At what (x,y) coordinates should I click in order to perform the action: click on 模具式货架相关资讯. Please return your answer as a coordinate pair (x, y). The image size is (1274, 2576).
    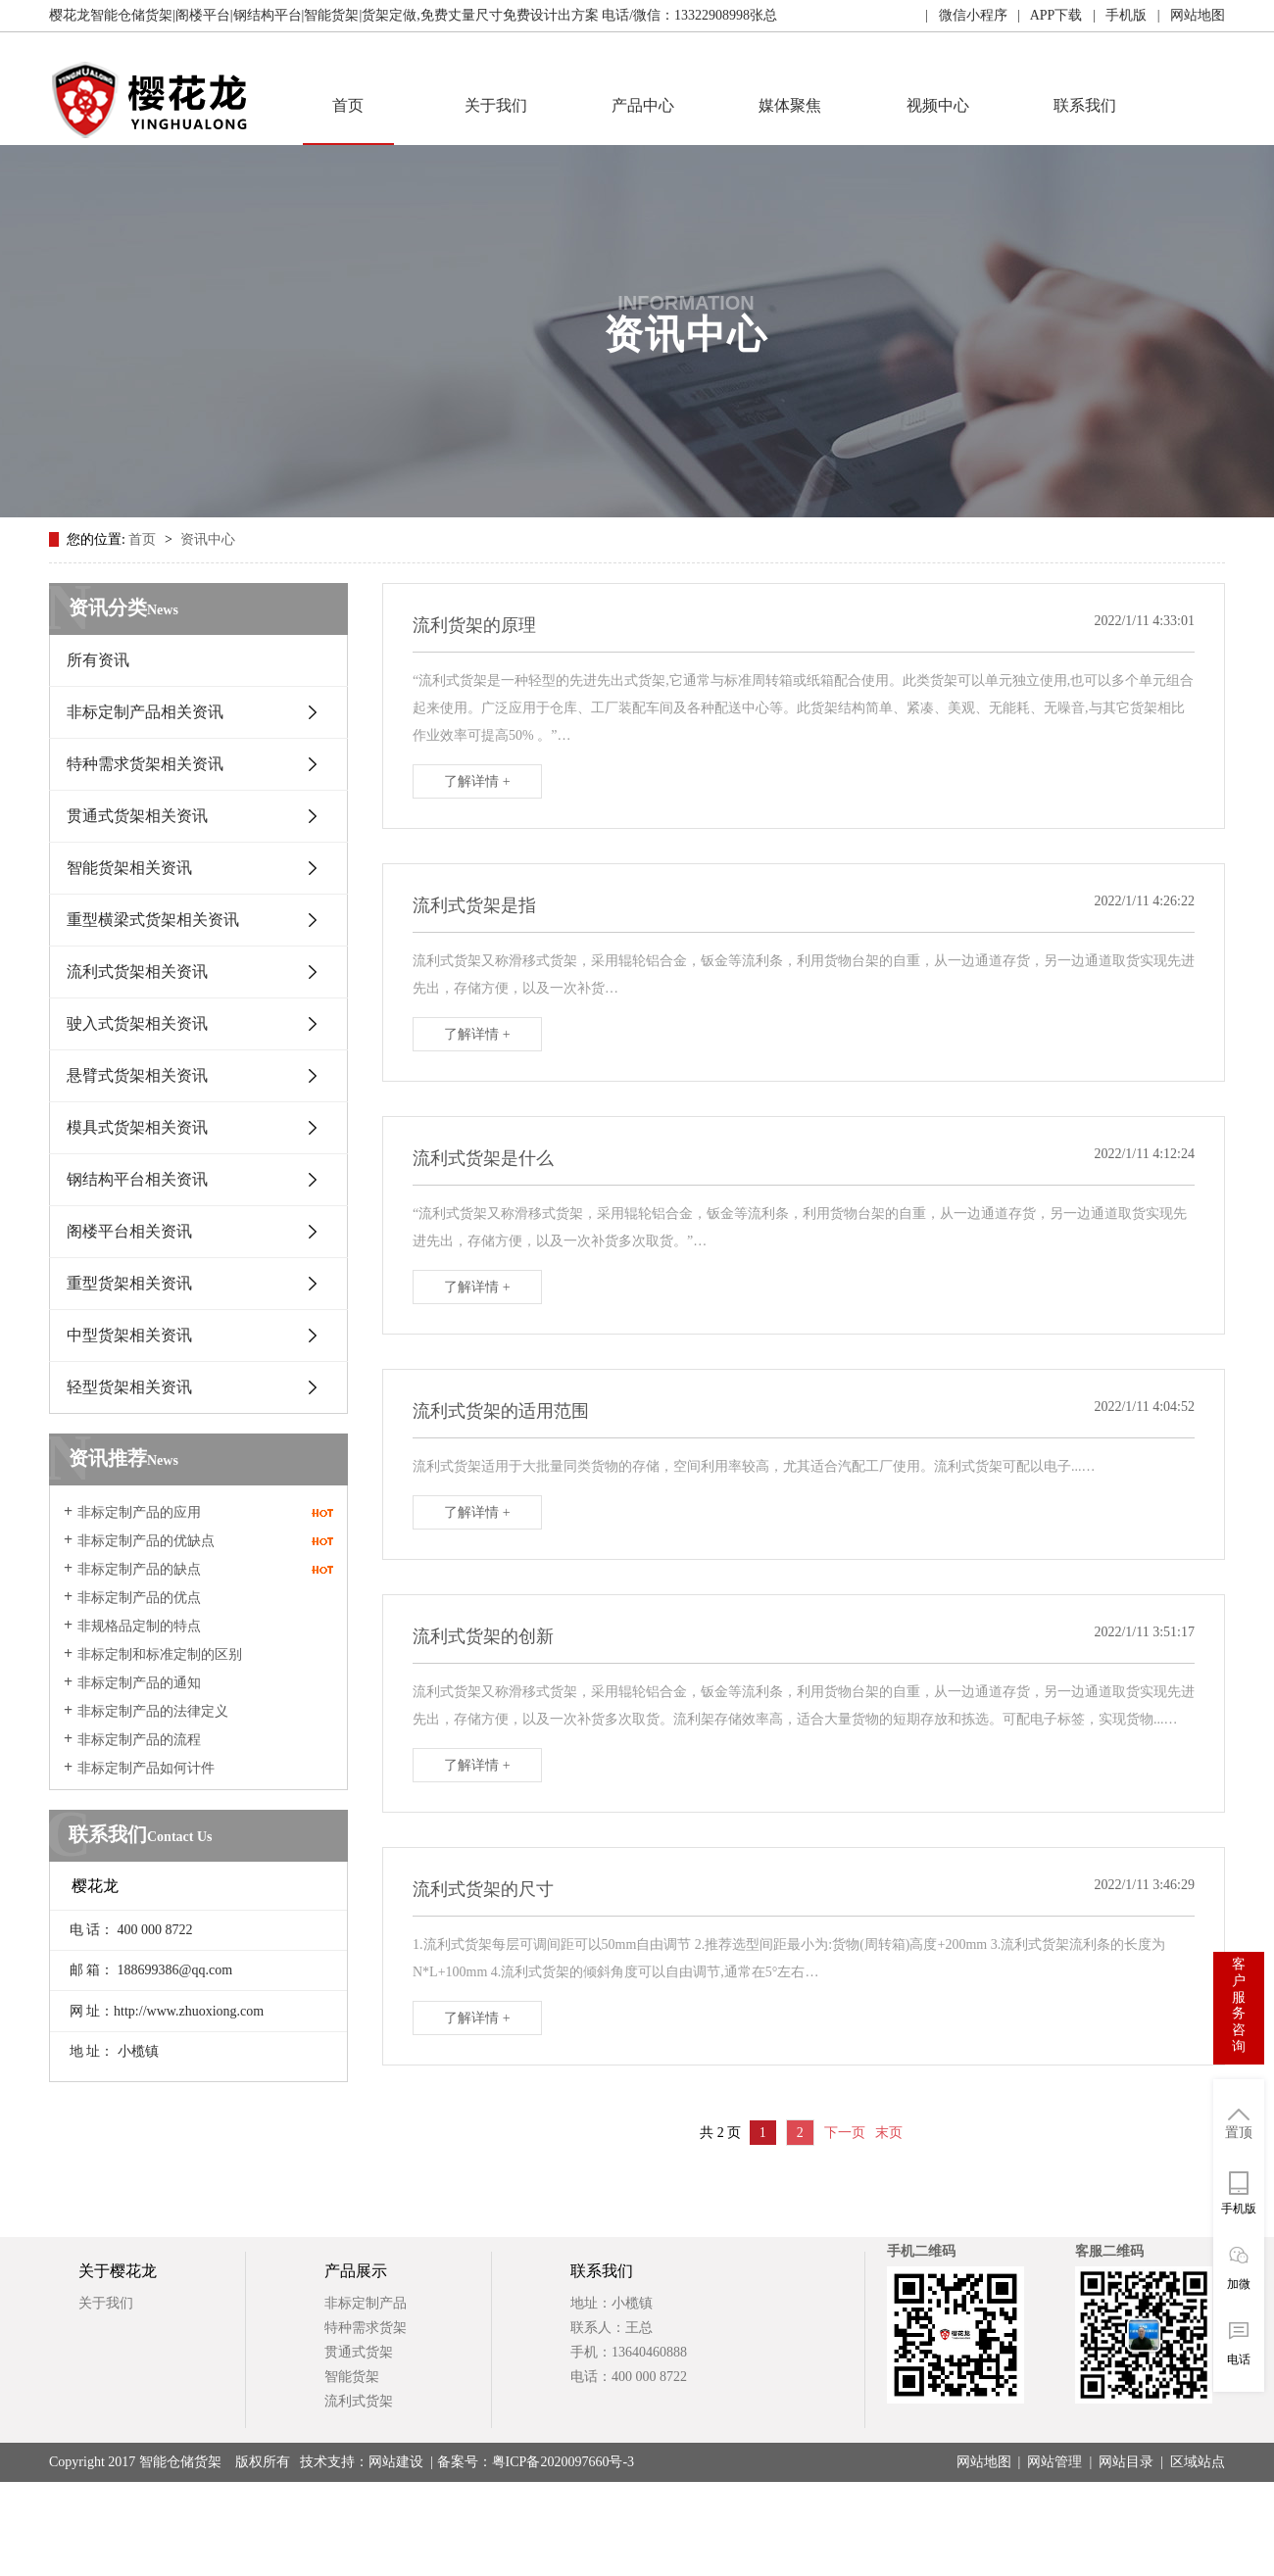
    Looking at the image, I should click on (137, 1127).